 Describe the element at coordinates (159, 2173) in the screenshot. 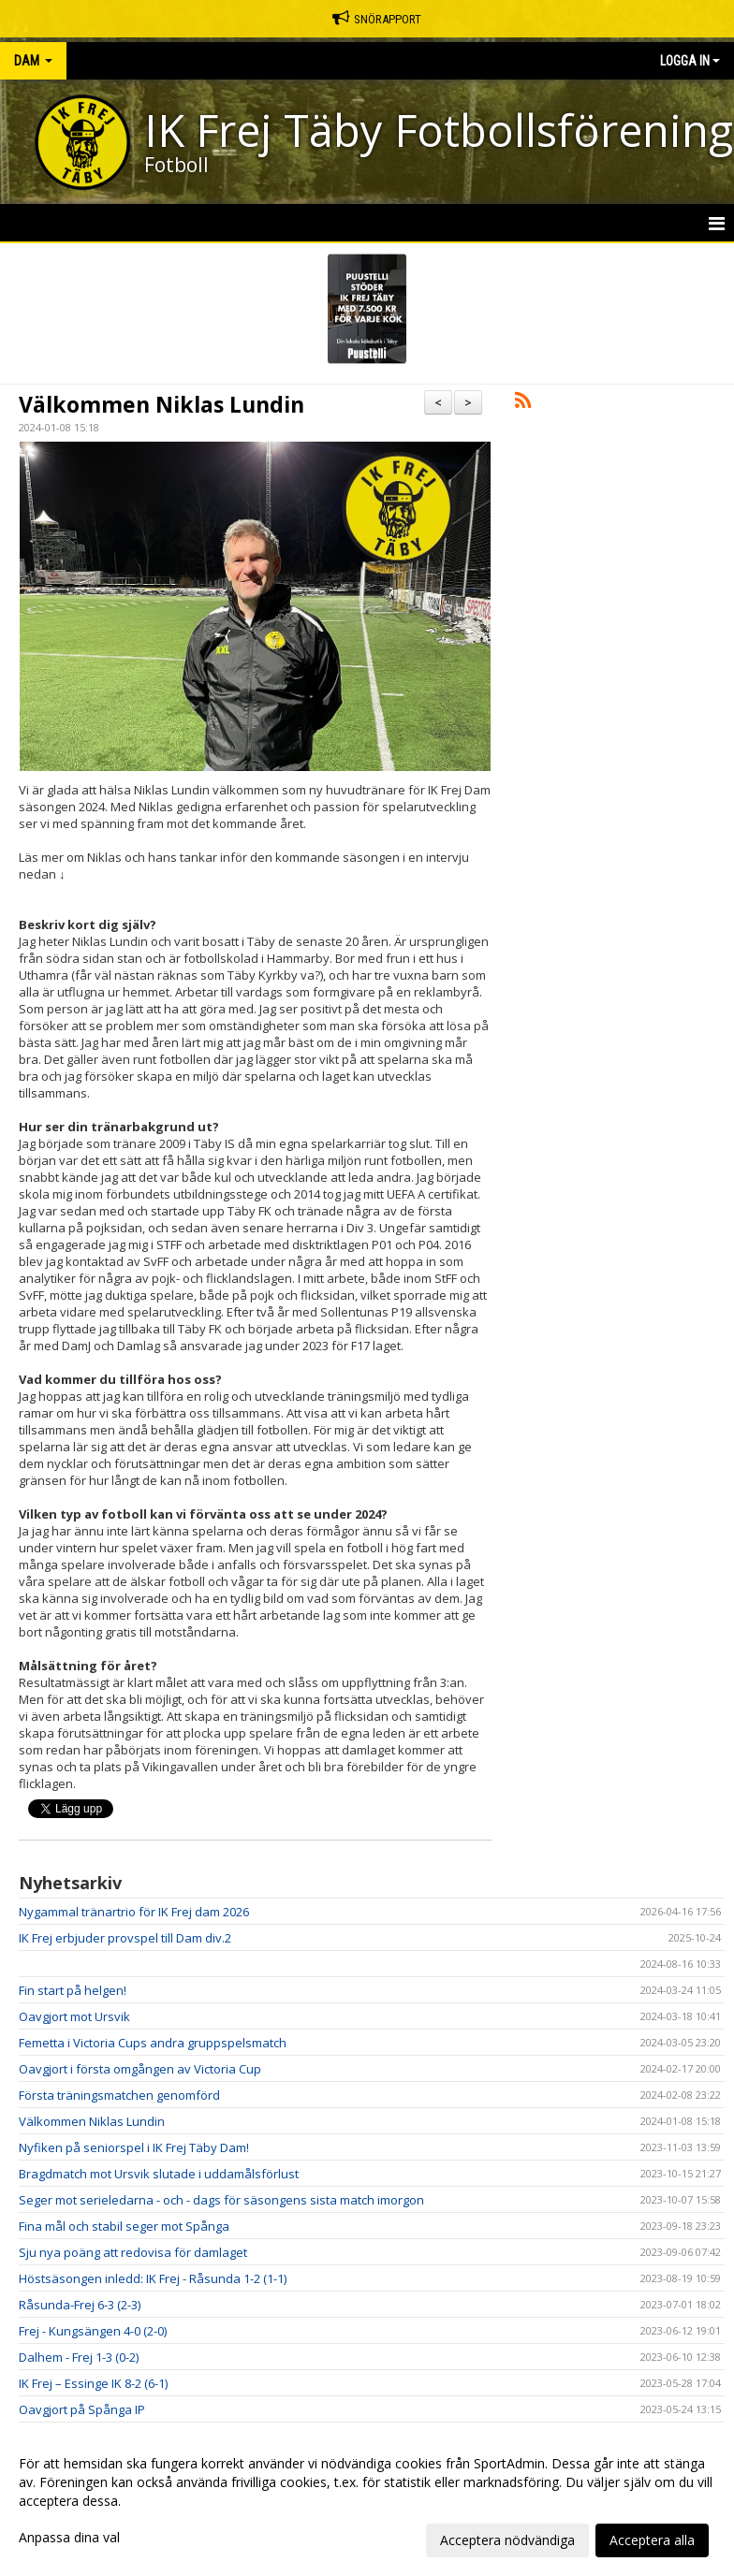

I see `Bragdmatch mot Ursvik slutade i uddamålsförlust` at that location.